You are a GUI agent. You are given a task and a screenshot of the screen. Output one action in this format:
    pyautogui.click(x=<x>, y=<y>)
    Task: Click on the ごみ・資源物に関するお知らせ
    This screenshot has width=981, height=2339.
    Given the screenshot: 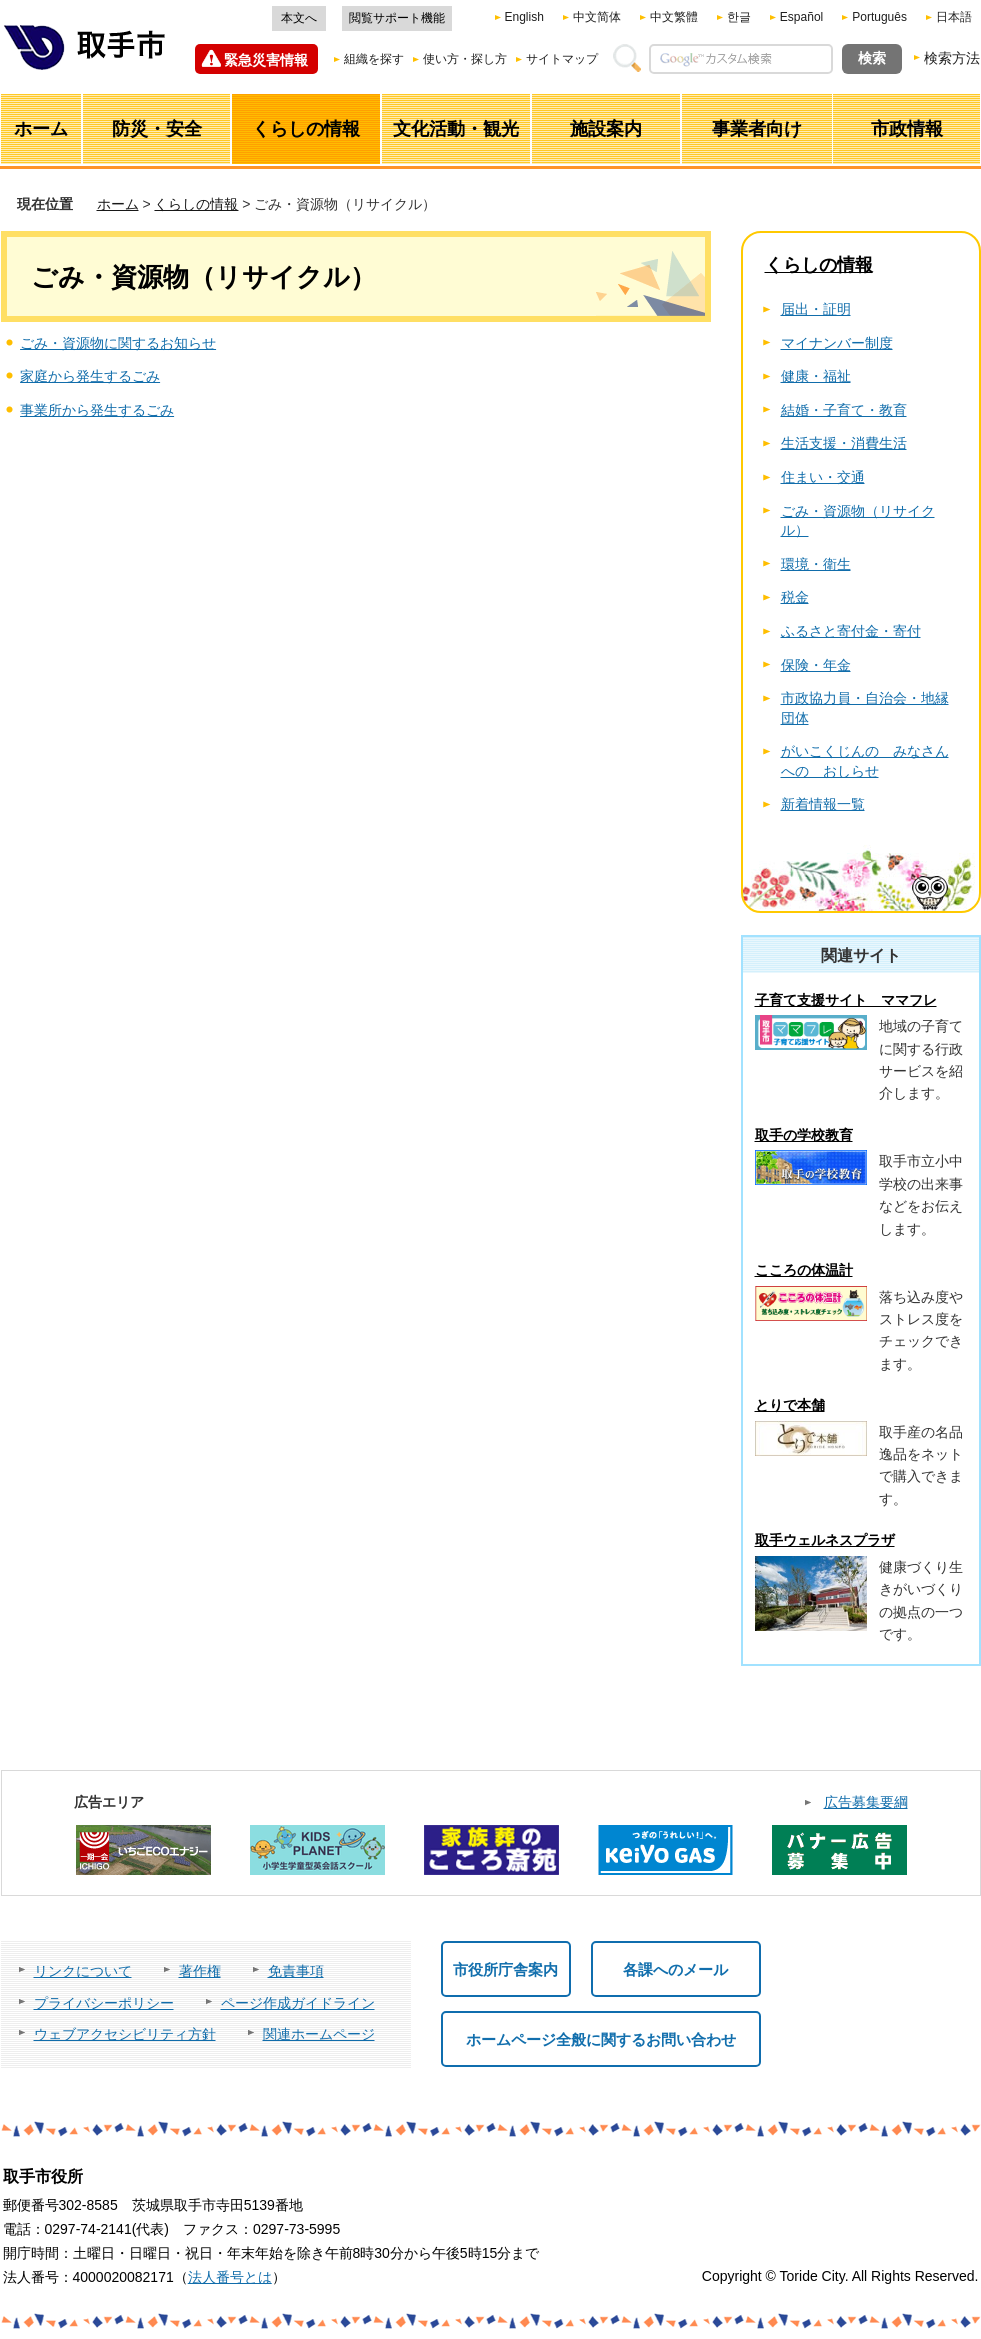 What is the action you would take?
    pyautogui.click(x=118, y=343)
    